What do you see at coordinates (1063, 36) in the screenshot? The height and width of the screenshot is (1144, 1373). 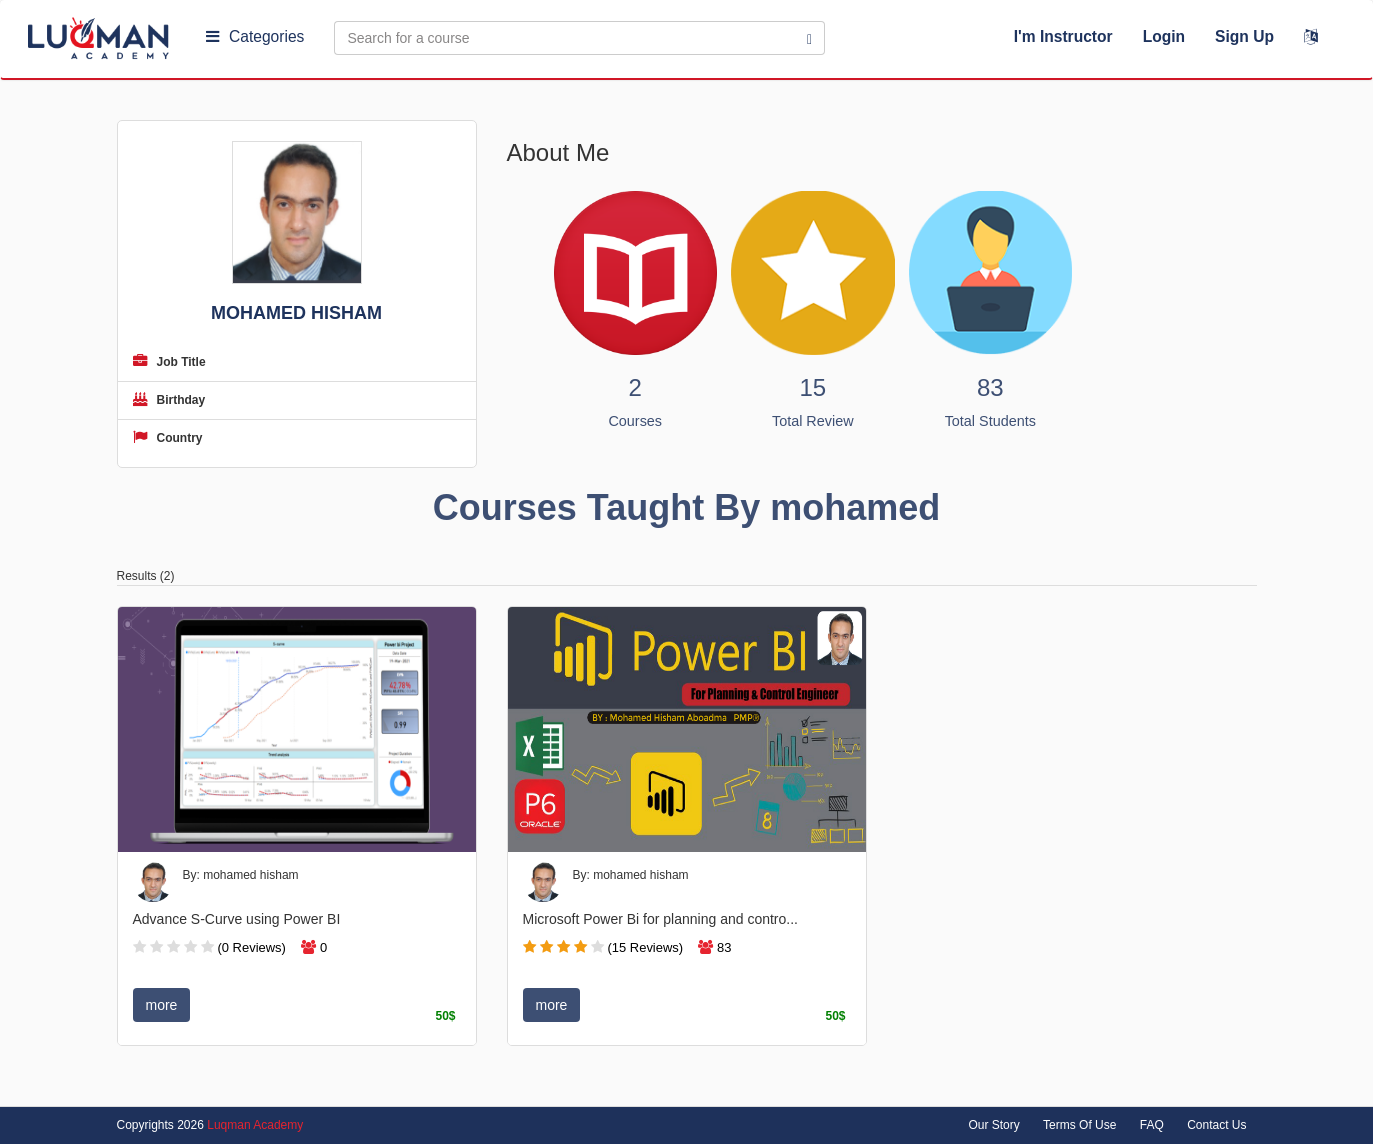 I see `I'm Instructor` at bounding box center [1063, 36].